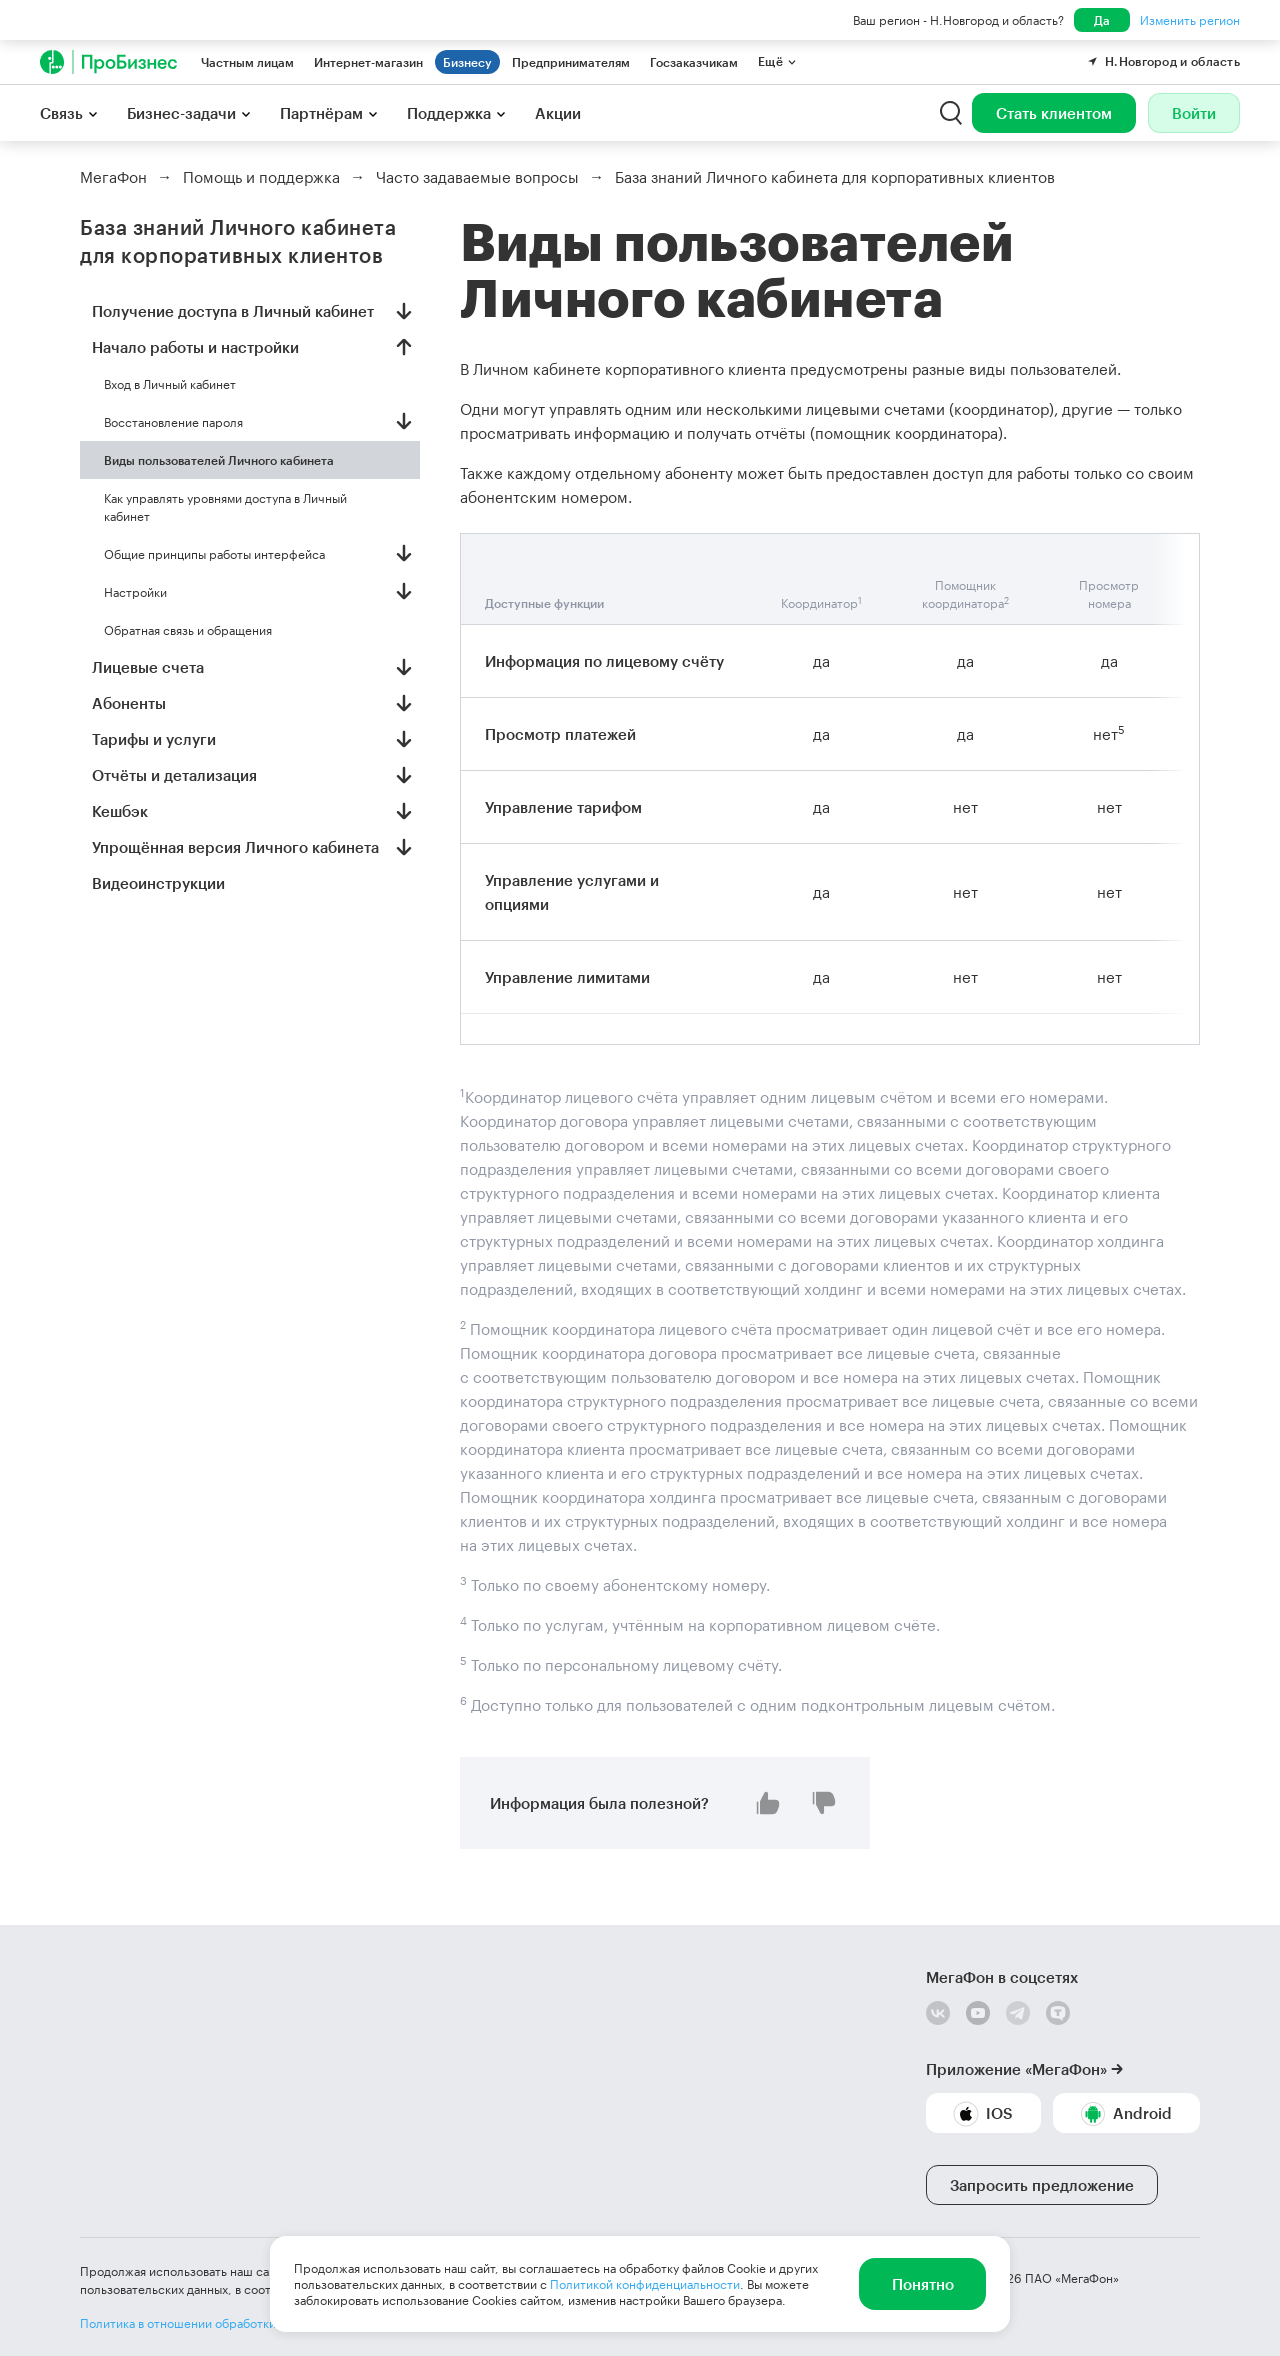  What do you see at coordinates (170, 384) in the screenshot?
I see `Вход в Личный кабинет` at bounding box center [170, 384].